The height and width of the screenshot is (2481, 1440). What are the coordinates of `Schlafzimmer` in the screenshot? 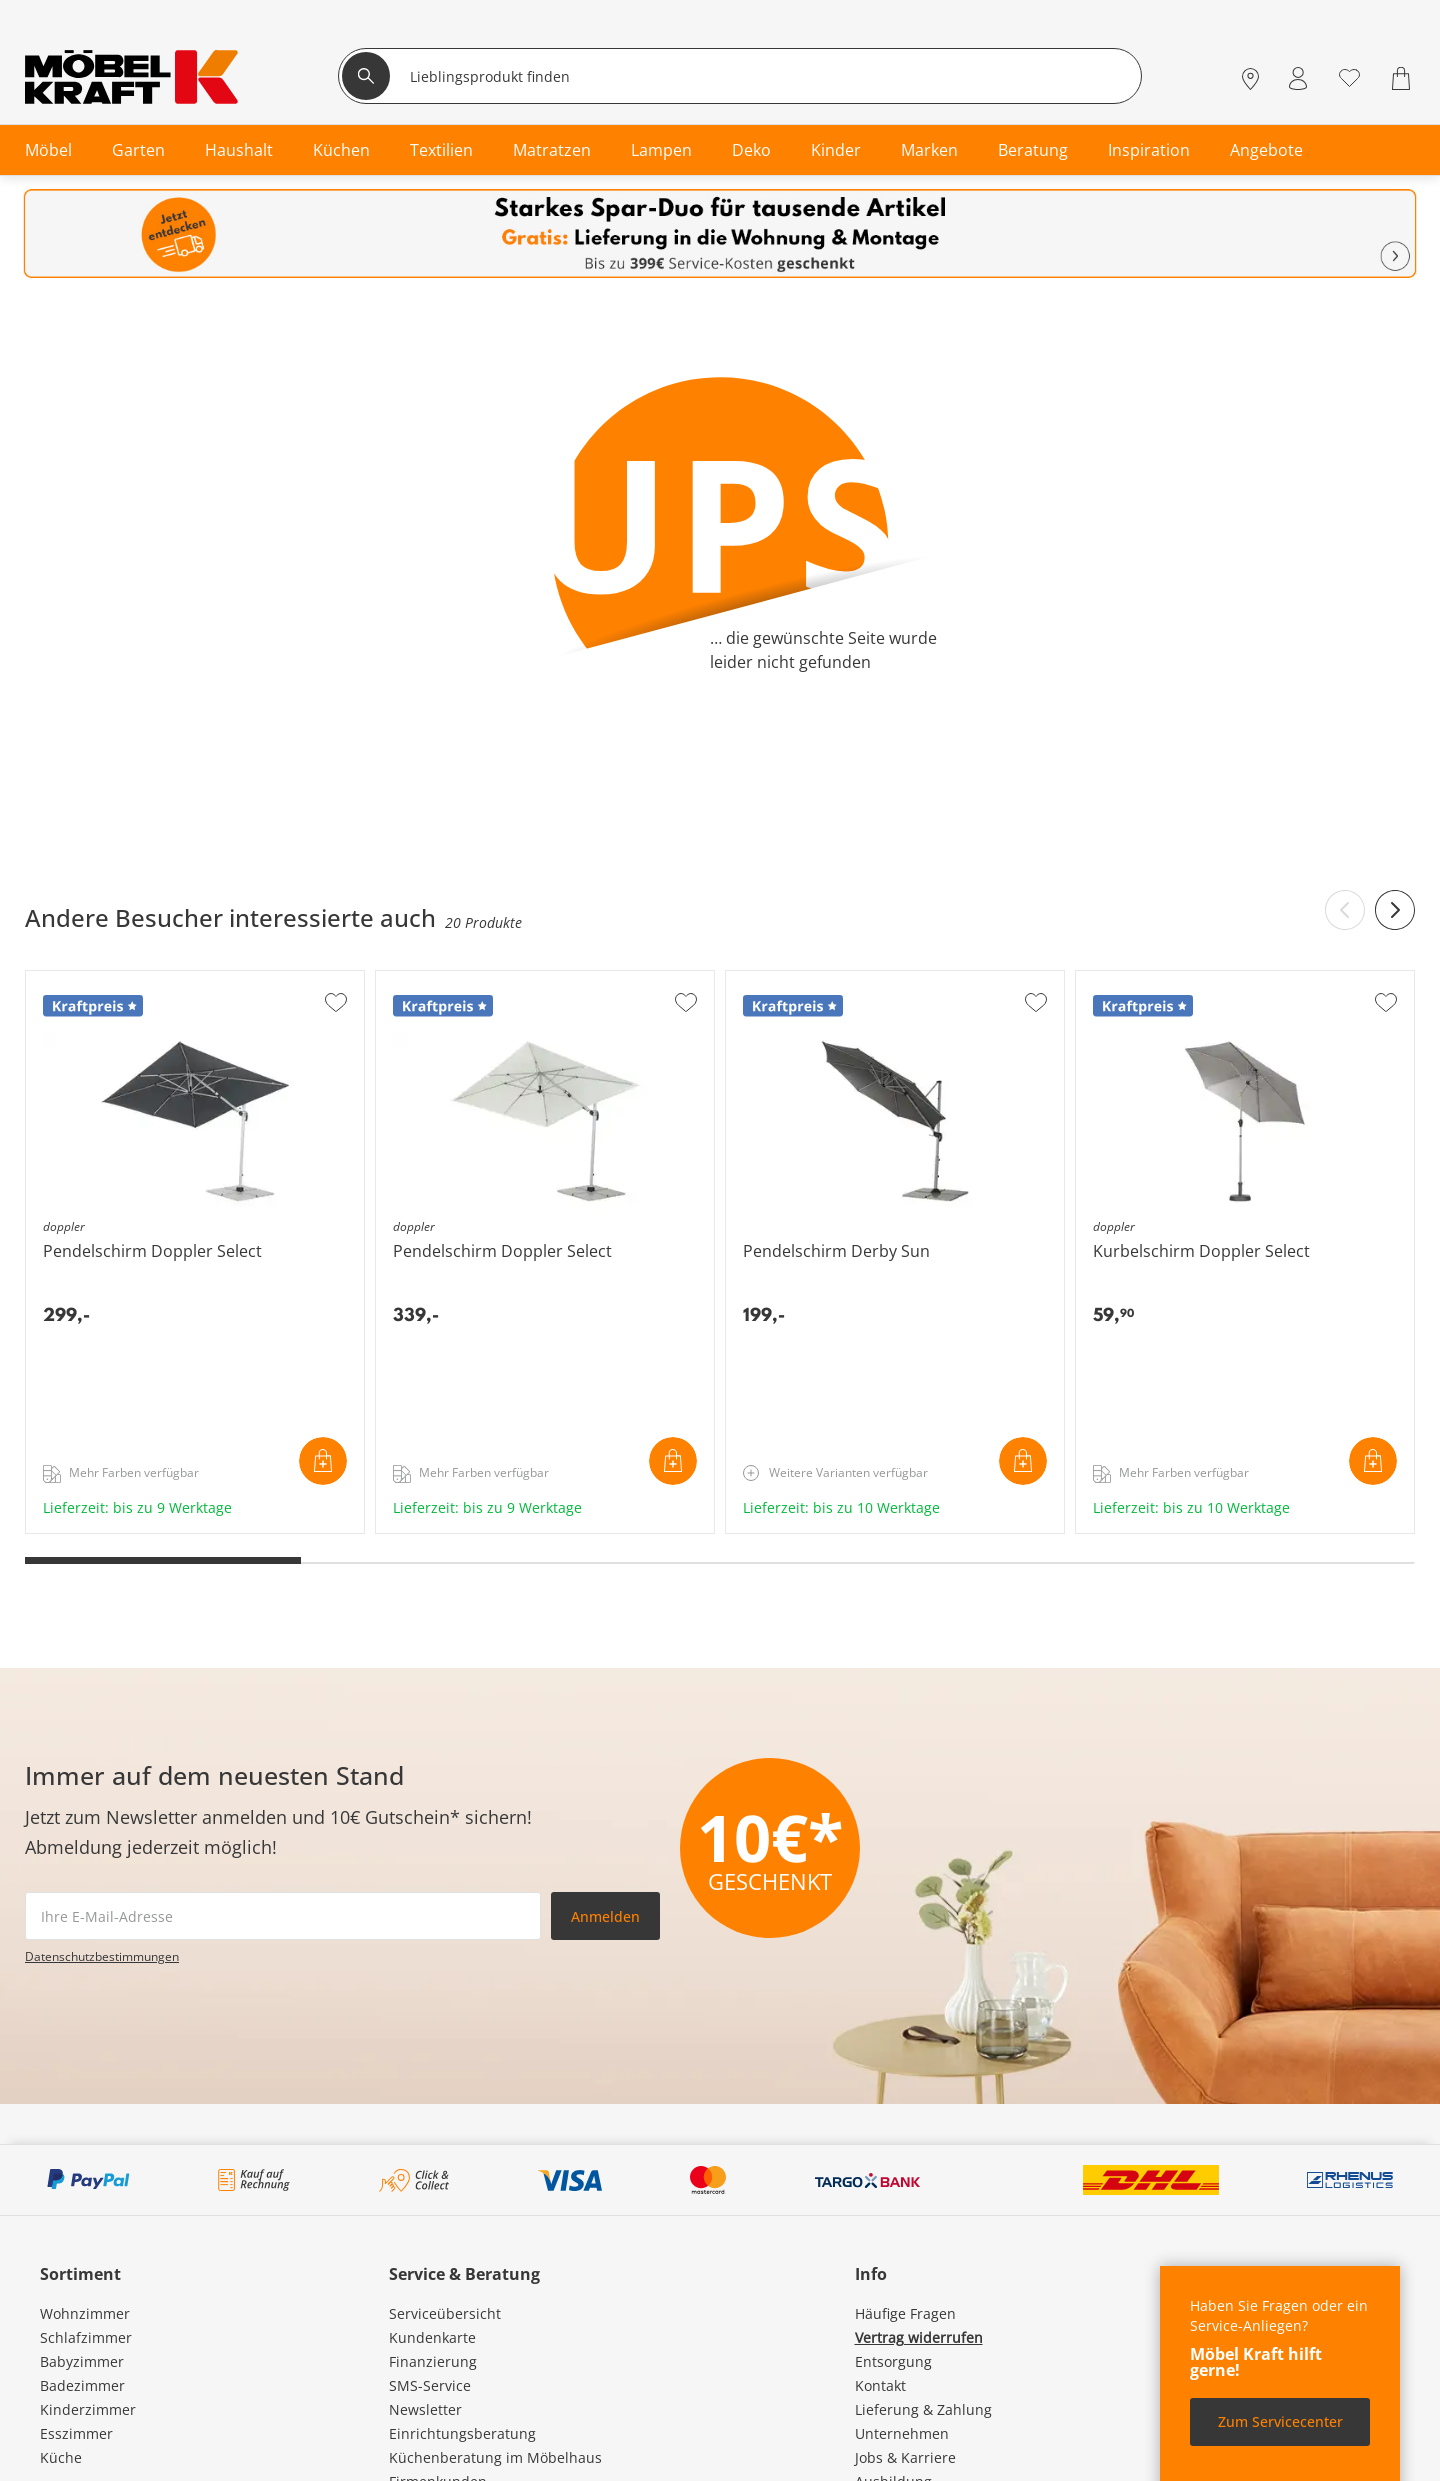 It's located at (86, 2337).